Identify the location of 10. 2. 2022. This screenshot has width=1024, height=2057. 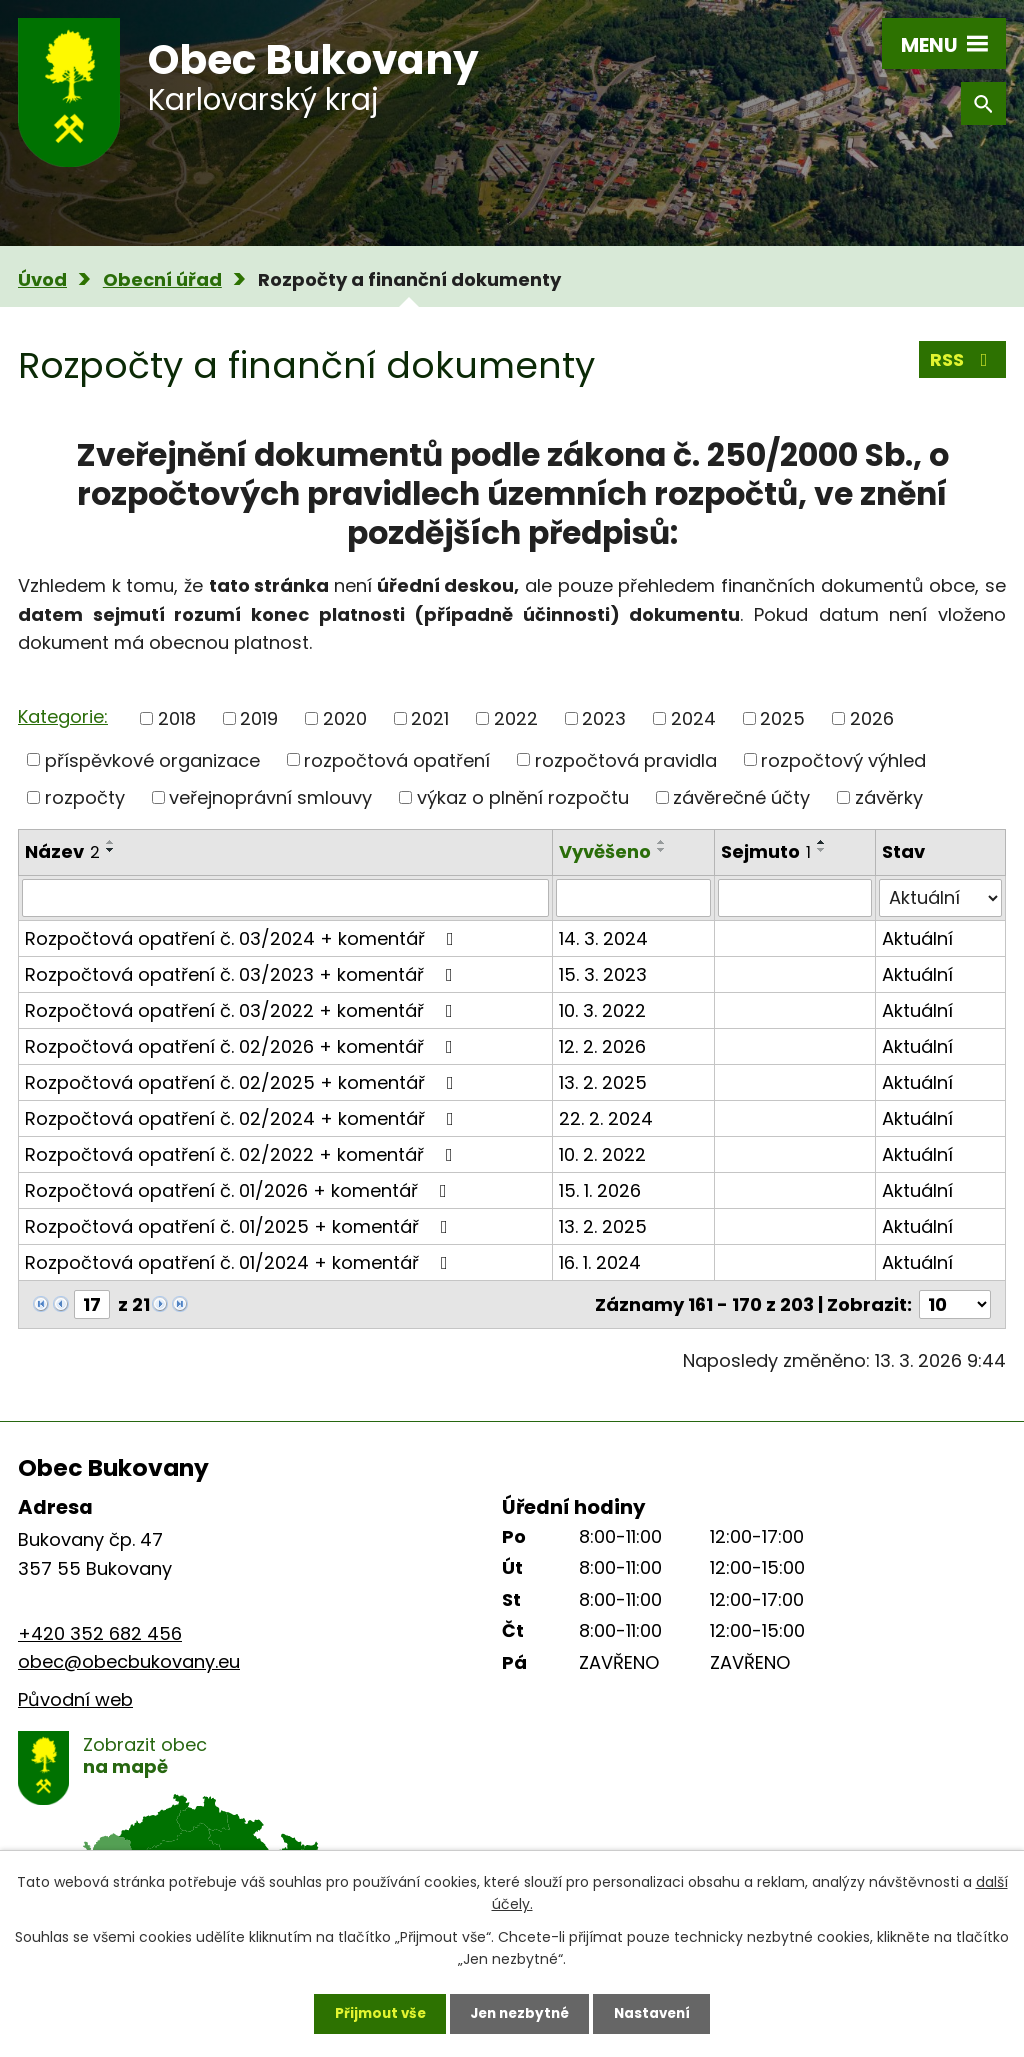
(602, 1154).